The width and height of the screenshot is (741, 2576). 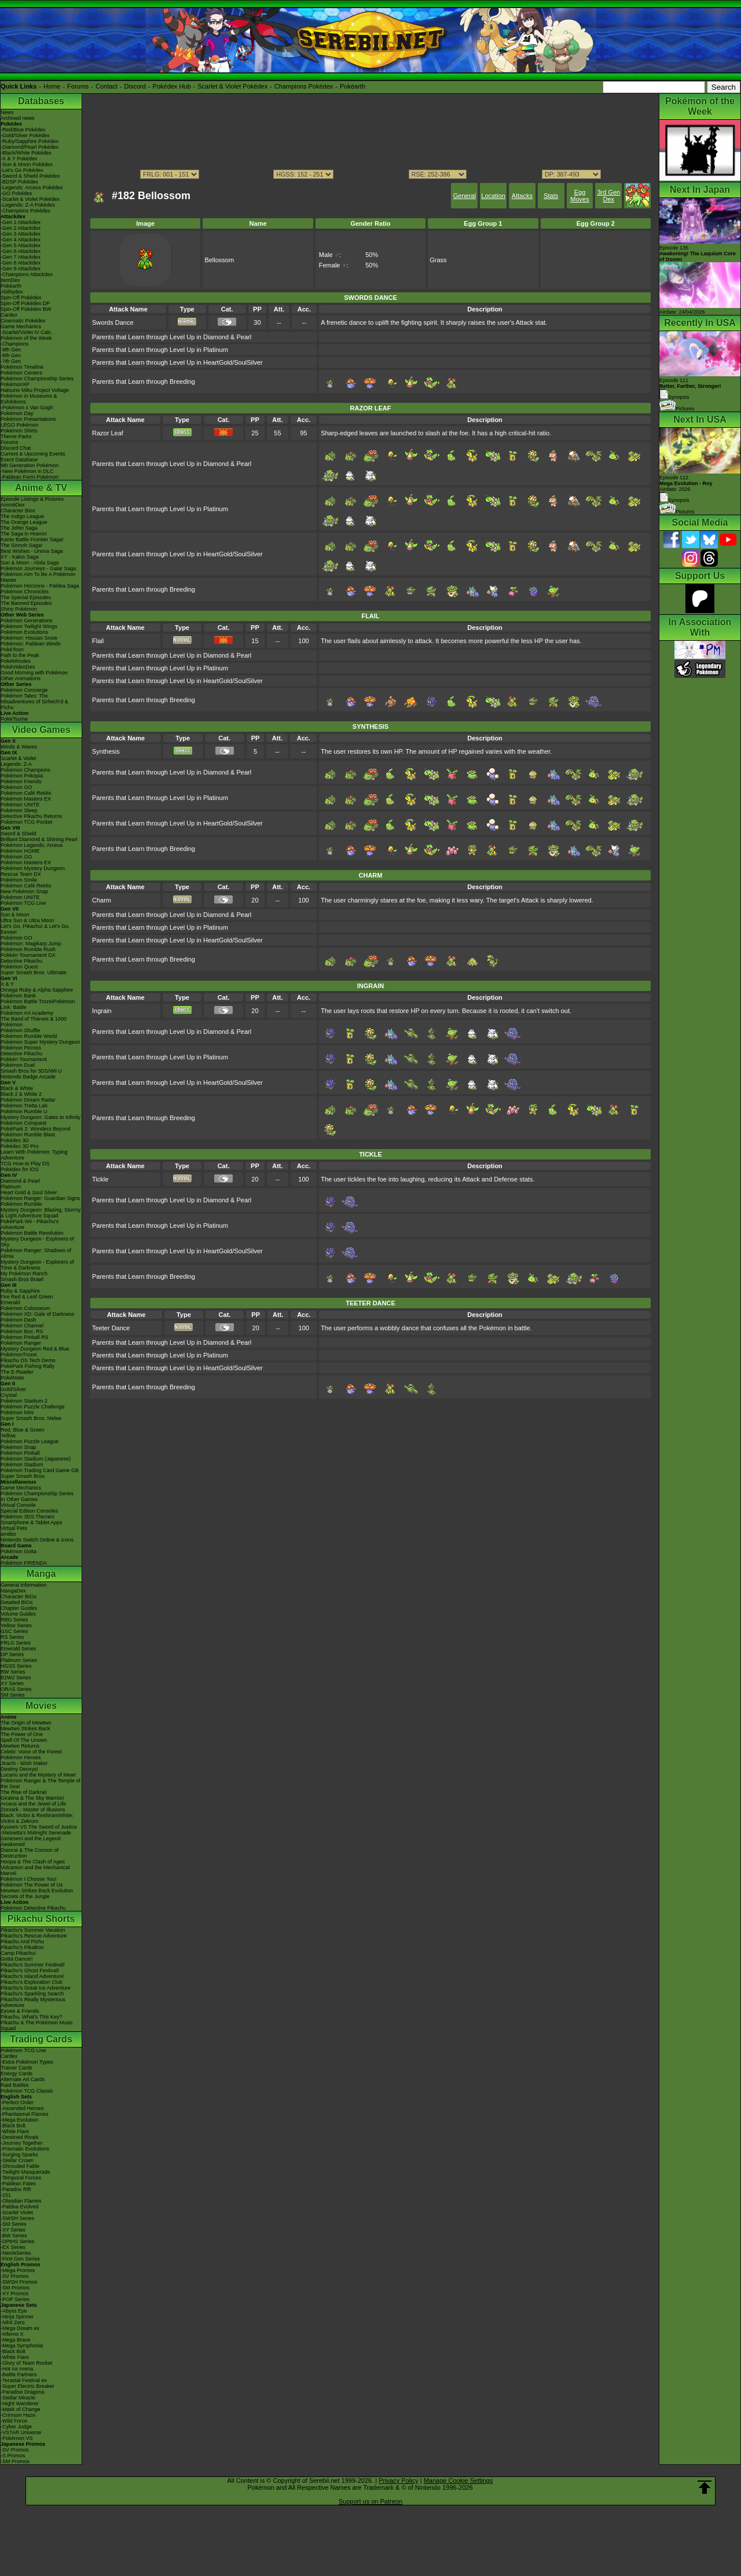 What do you see at coordinates (20, 1030) in the screenshot?
I see `Pokémon Shuffle` at bounding box center [20, 1030].